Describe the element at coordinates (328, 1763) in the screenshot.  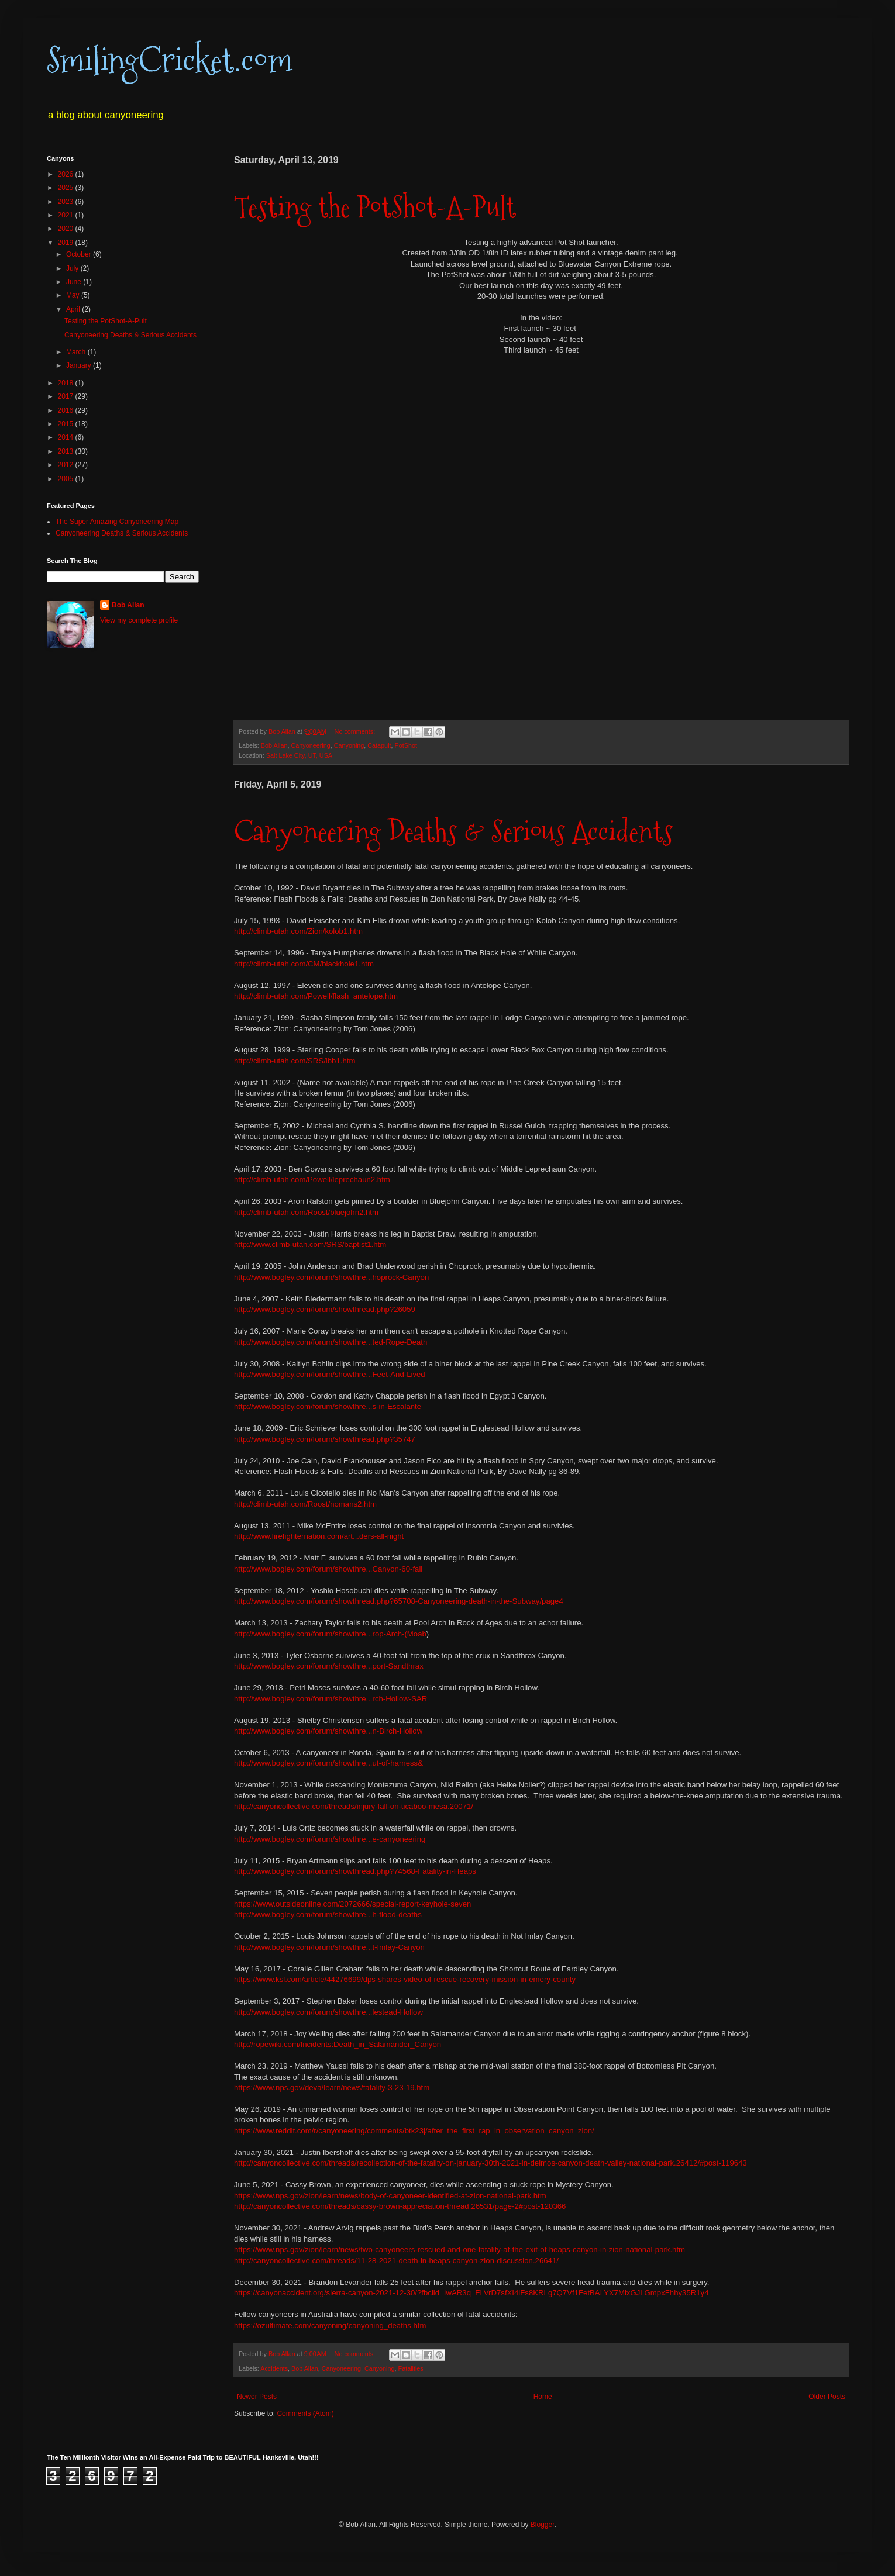
I see `http://www.bogley.com/forum/showthre...ut-of-harness&` at that location.